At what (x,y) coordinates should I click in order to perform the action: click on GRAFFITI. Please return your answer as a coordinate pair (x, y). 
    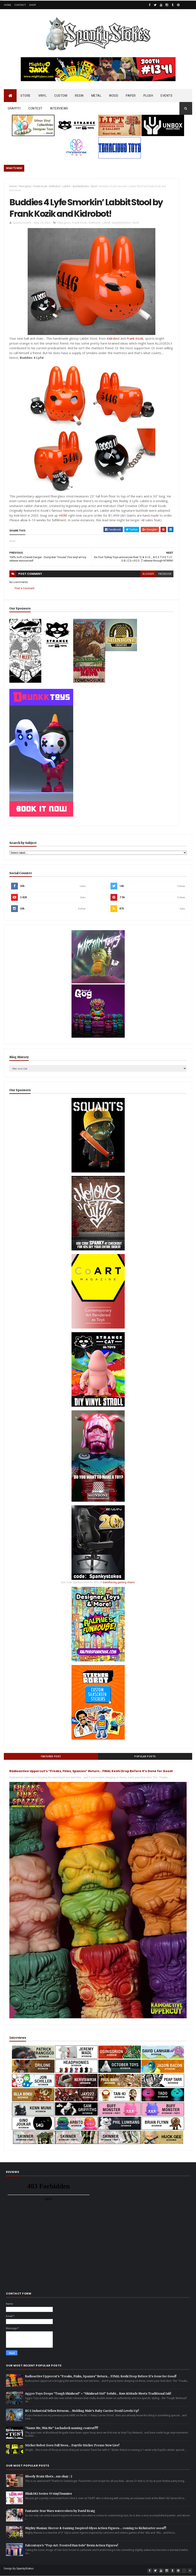
    Looking at the image, I should click on (14, 108).